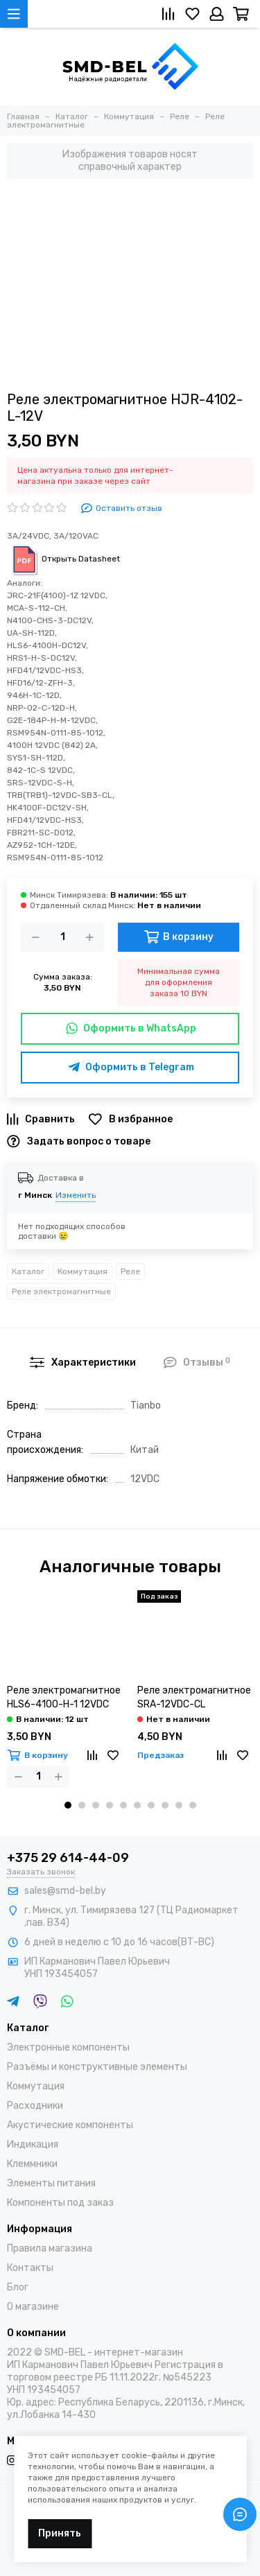  Describe the element at coordinates (194, 1697) in the screenshot. I see `Реле электромагнитное SRA-12VDC-CL` at that location.